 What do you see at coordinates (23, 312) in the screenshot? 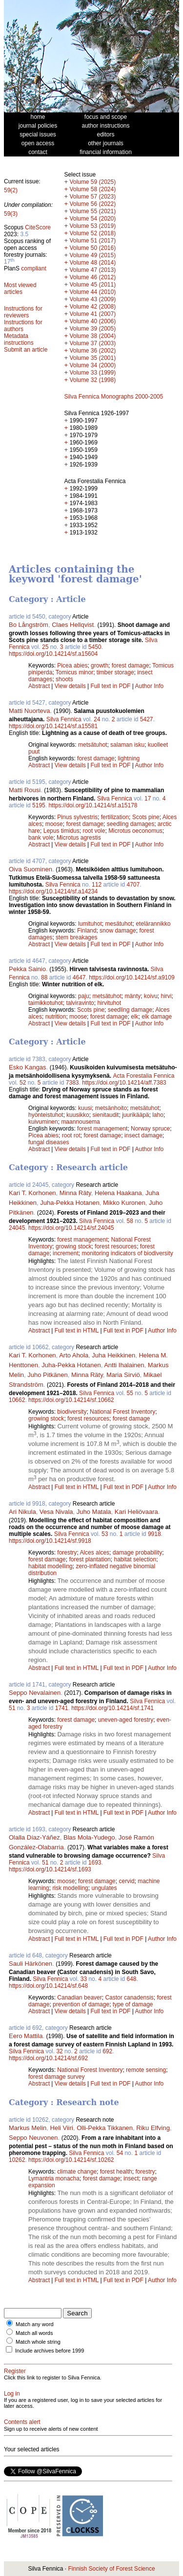
I see `Instructions for reviewers` at bounding box center [23, 312].